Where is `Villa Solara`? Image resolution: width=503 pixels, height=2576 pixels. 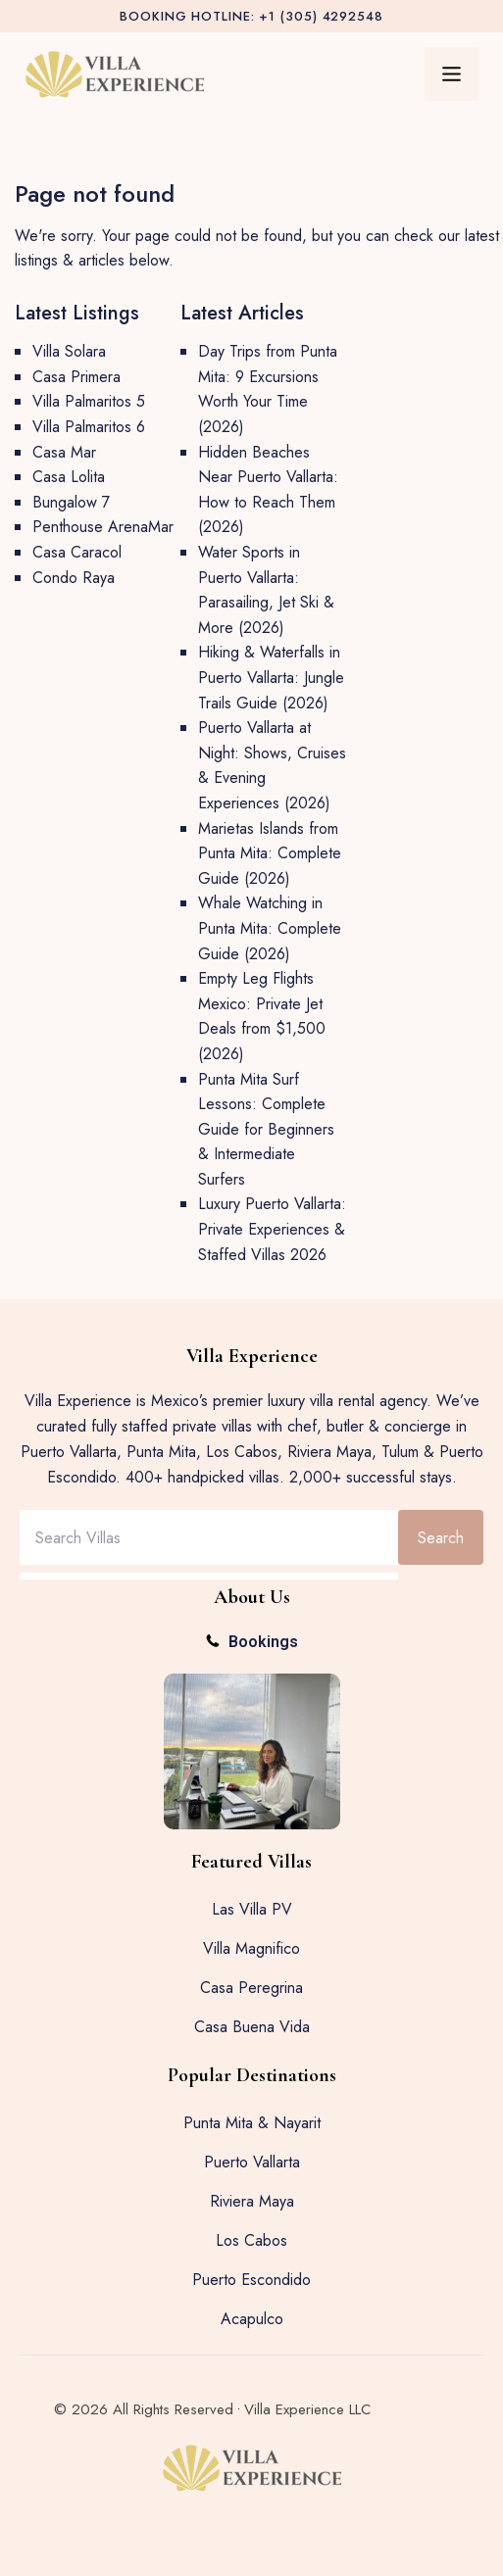 Villa Solara is located at coordinates (69, 351).